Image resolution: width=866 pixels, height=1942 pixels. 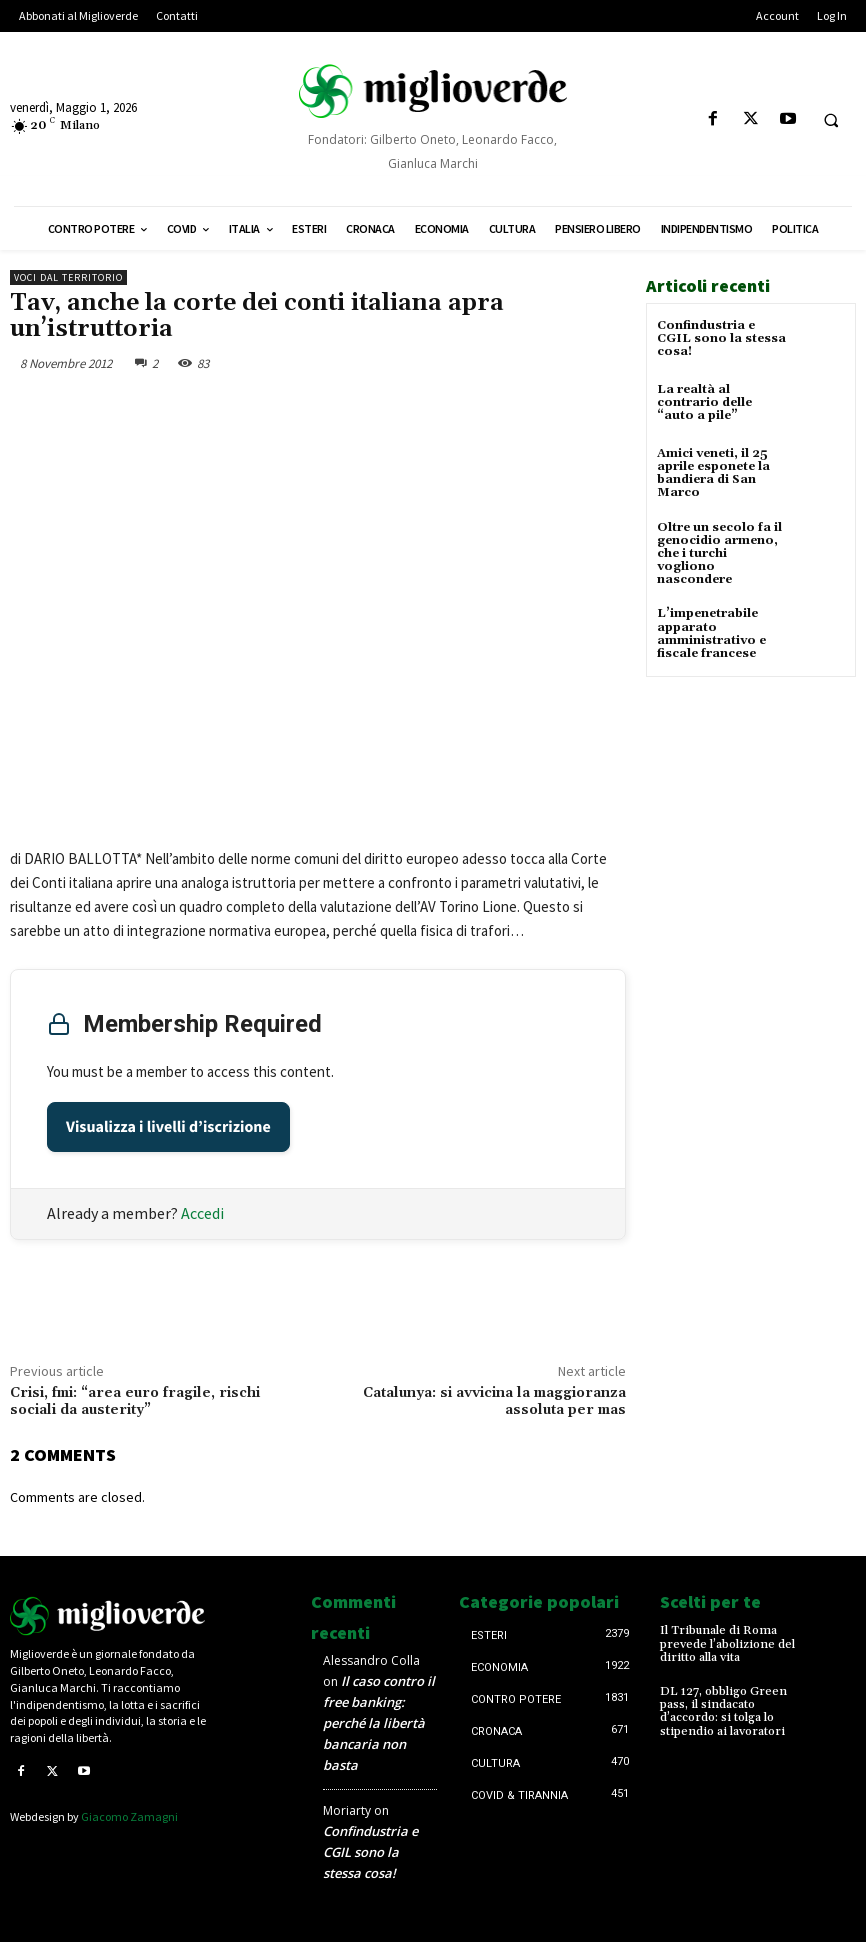 I want to click on Confindustria e CGIL sono la stessa cosa!, so click(x=721, y=338).